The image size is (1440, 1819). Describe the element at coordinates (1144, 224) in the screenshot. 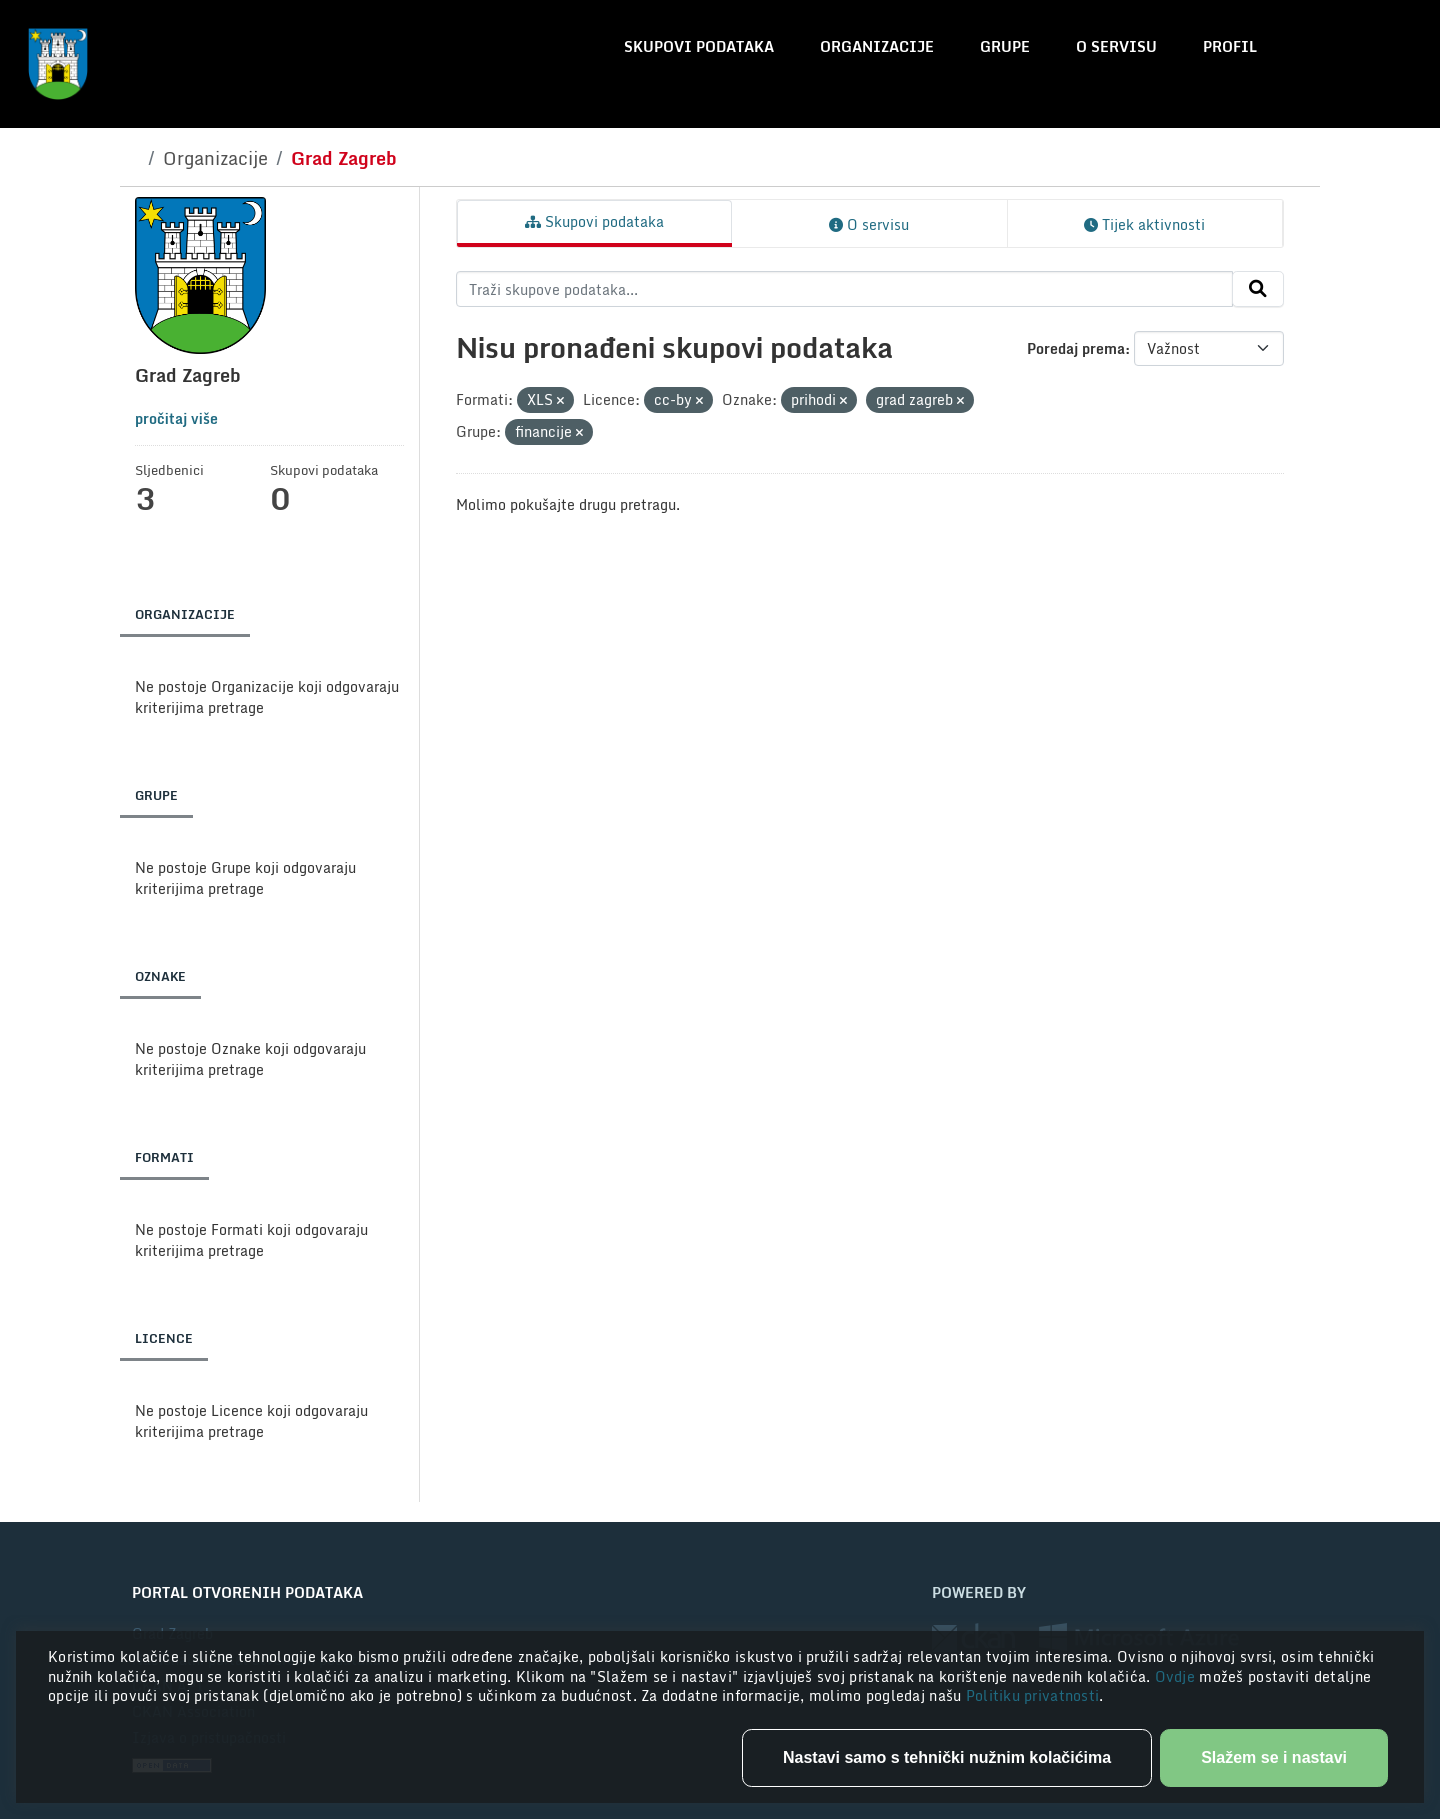

I see `Tijek aktivnosti` at that location.